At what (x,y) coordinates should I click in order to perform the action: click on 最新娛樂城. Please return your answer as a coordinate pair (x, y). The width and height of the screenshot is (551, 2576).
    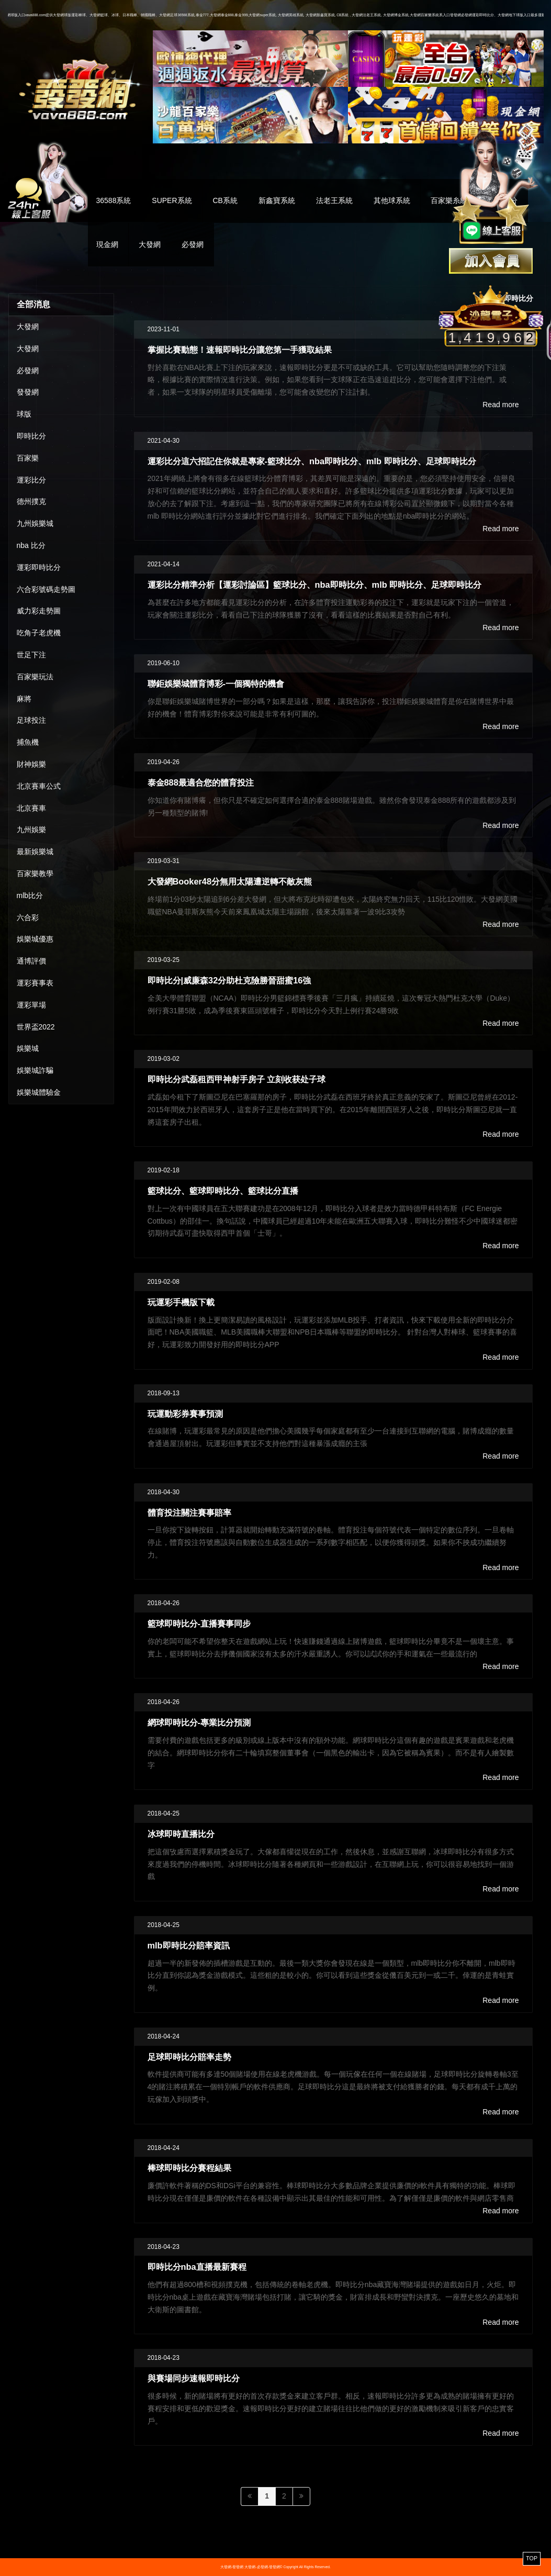
    Looking at the image, I should click on (35, 851).